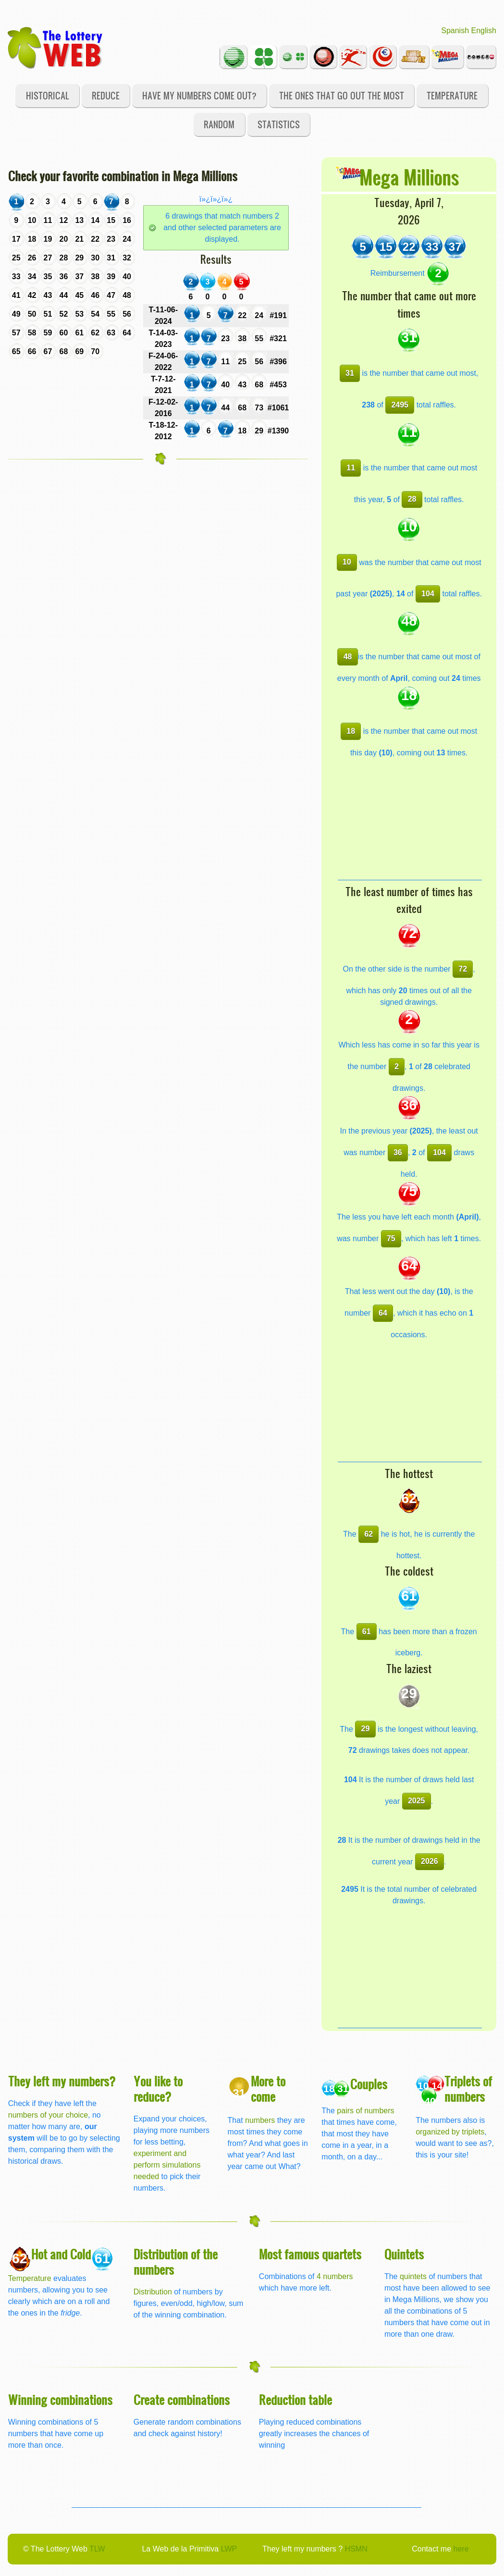 Image resolution: width=504 pixels, height=2576 pixels. Describe the element at coordinates (461, 2549) in the screenshot. I see `here` at that location.